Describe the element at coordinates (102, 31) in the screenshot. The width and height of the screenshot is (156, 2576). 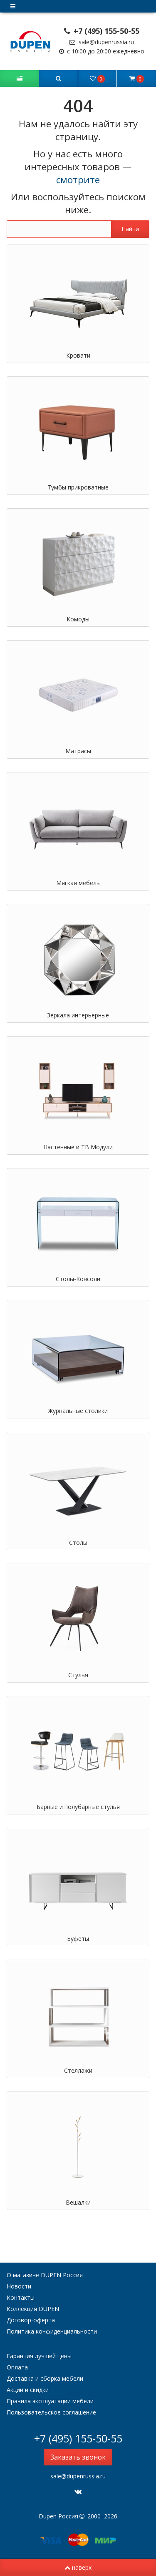
I see `+7 (495) 155-50-55` at that location.